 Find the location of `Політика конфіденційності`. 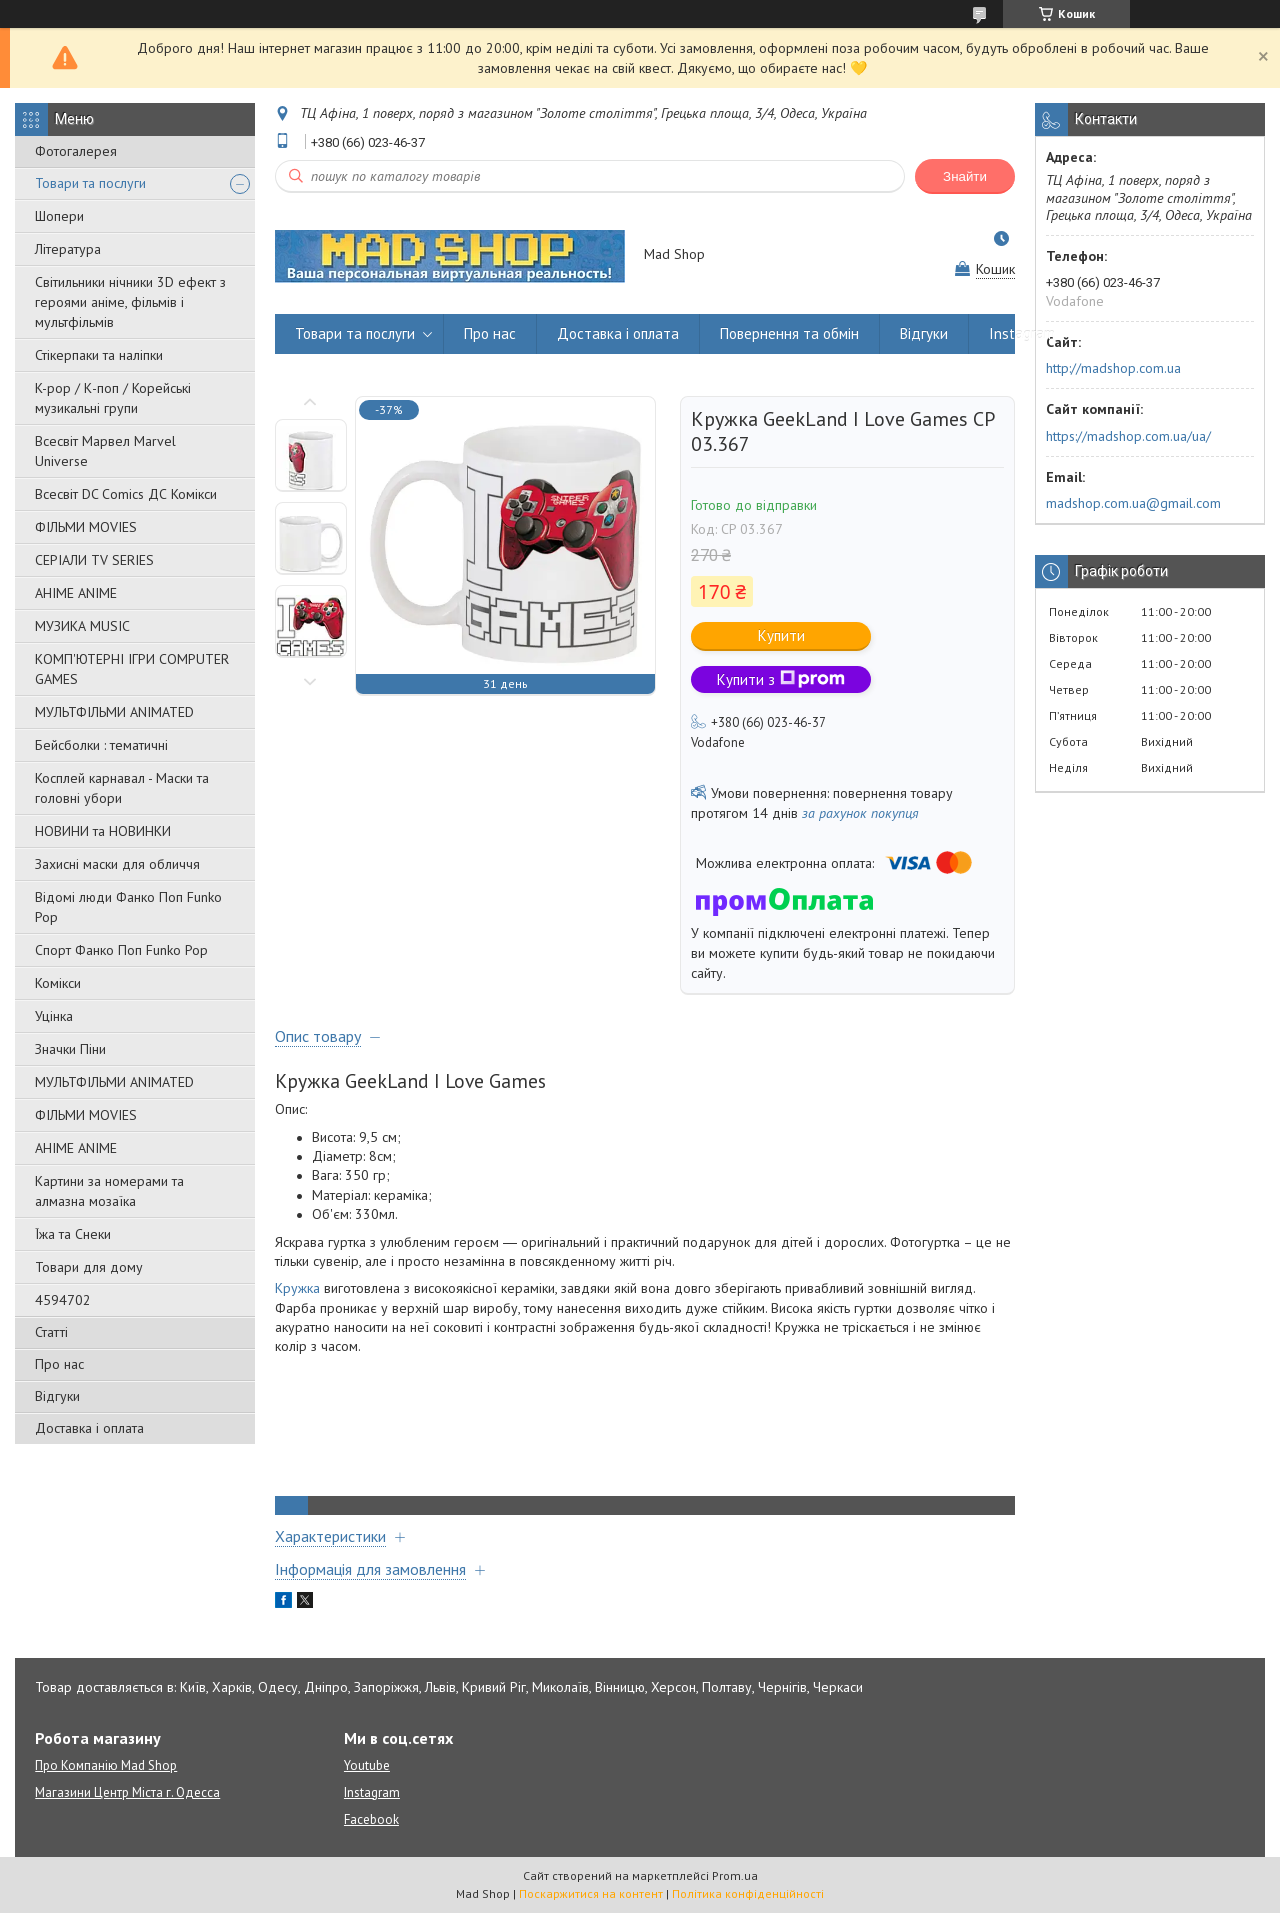

Політика конфіденційності is located at coordinates (748, 1893).